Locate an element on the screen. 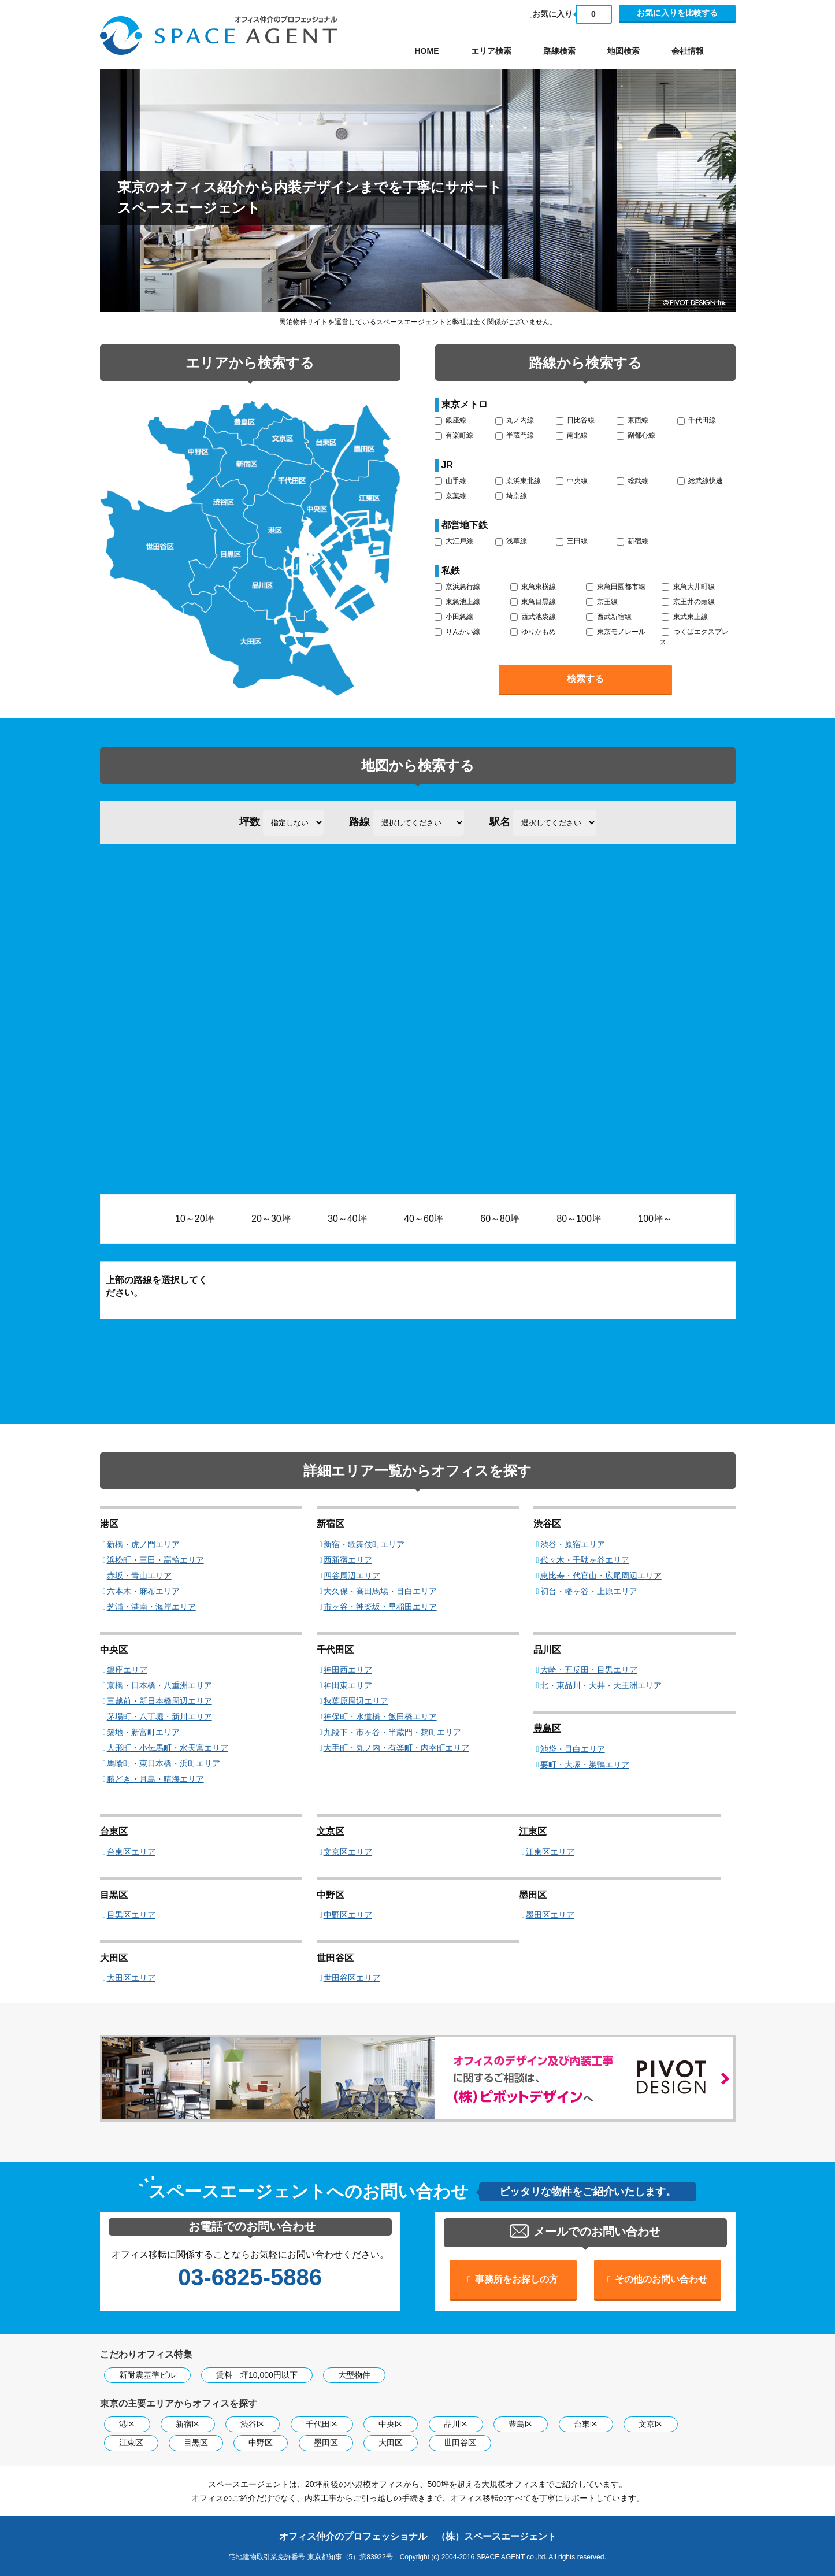 This screenshot has height=2576, width=835. 南北線 is located at coordinates (572, 435).